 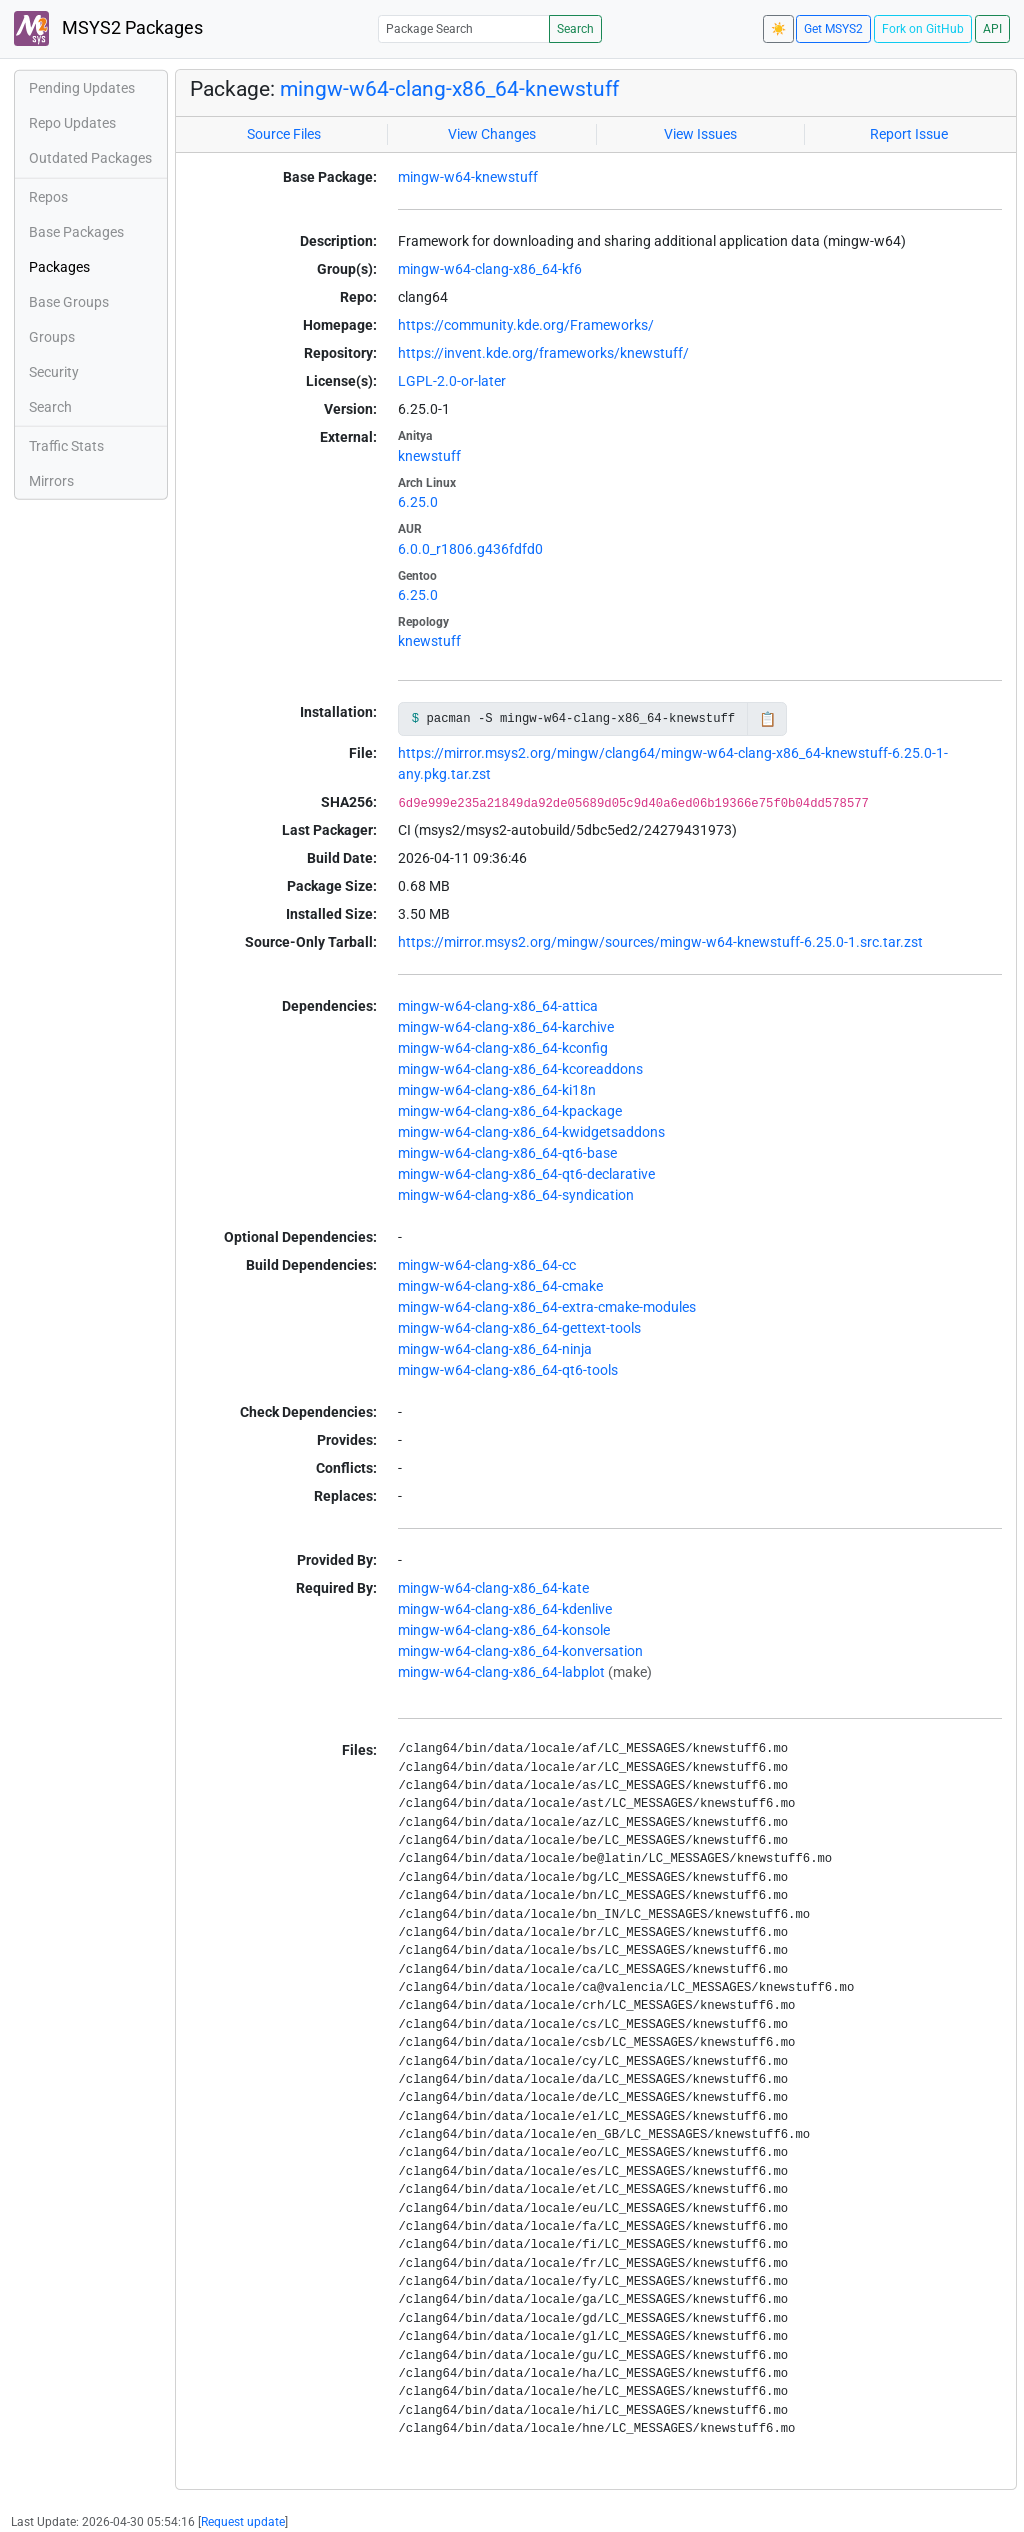 What do you see at coordinates (923, 29) in the screenshot?
I see `Fork on GitHub` at bounding box center [923, 29].